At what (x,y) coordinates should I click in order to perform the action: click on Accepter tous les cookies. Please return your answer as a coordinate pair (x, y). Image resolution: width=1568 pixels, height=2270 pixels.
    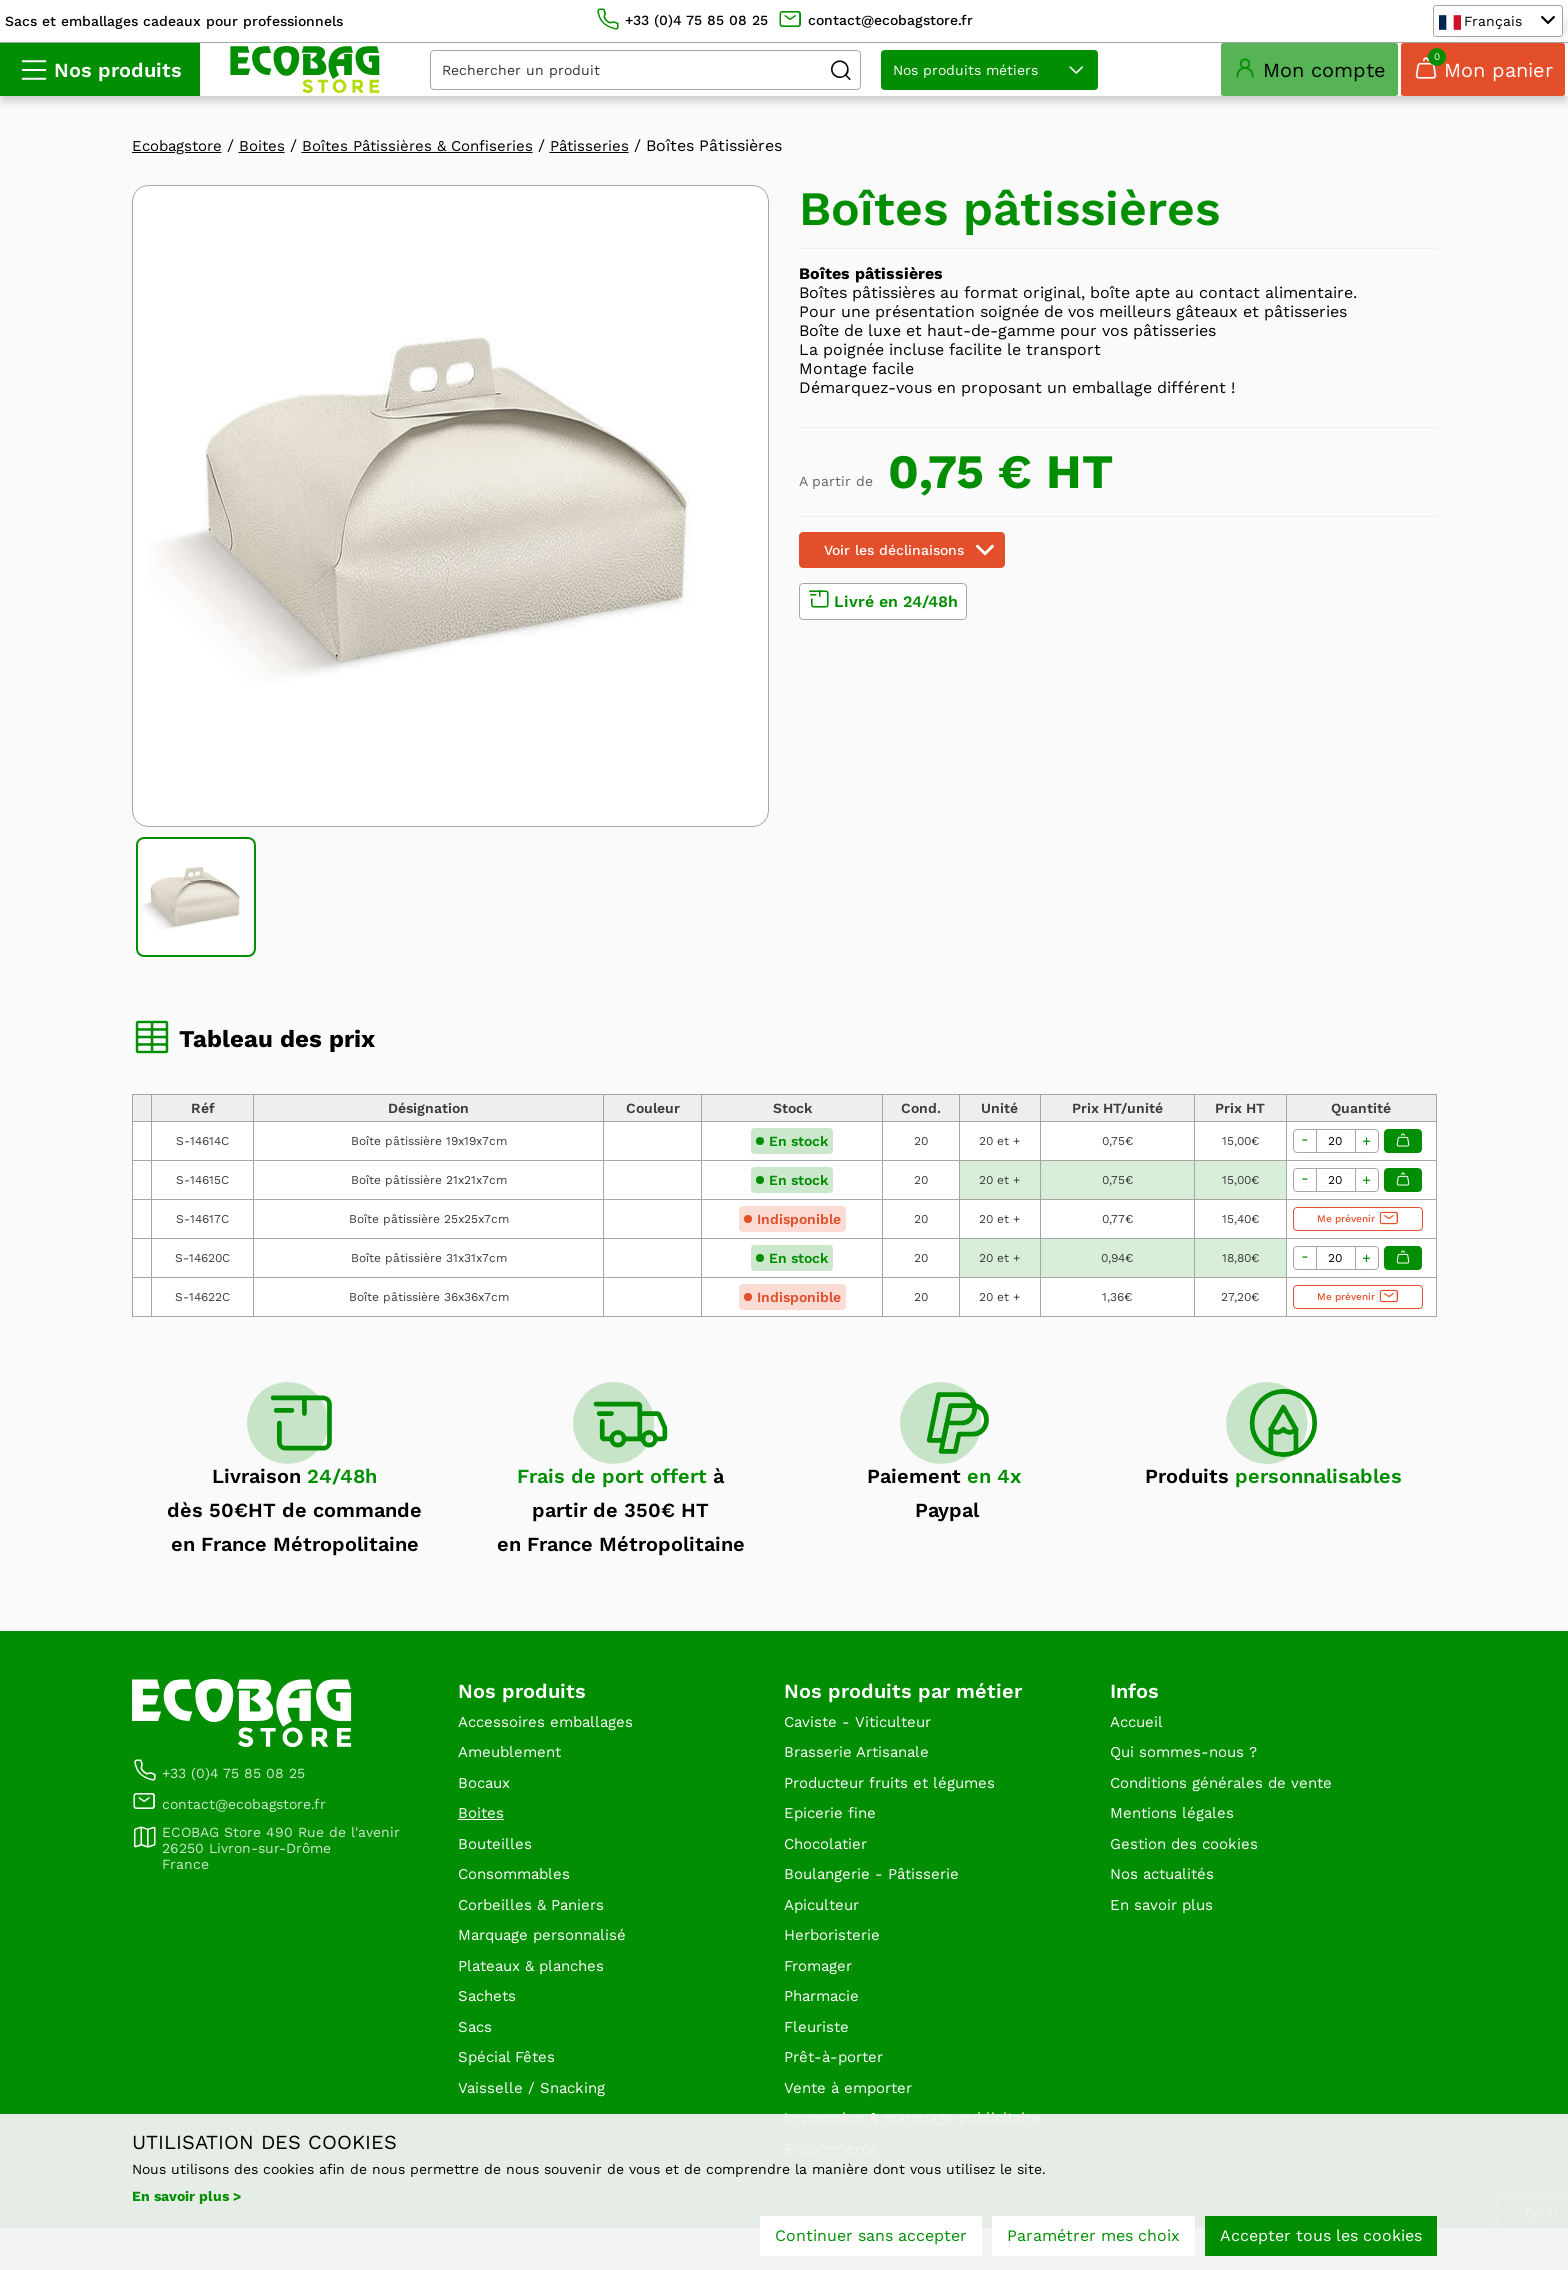
    Looking at the image, I should click on (1321, 2237).